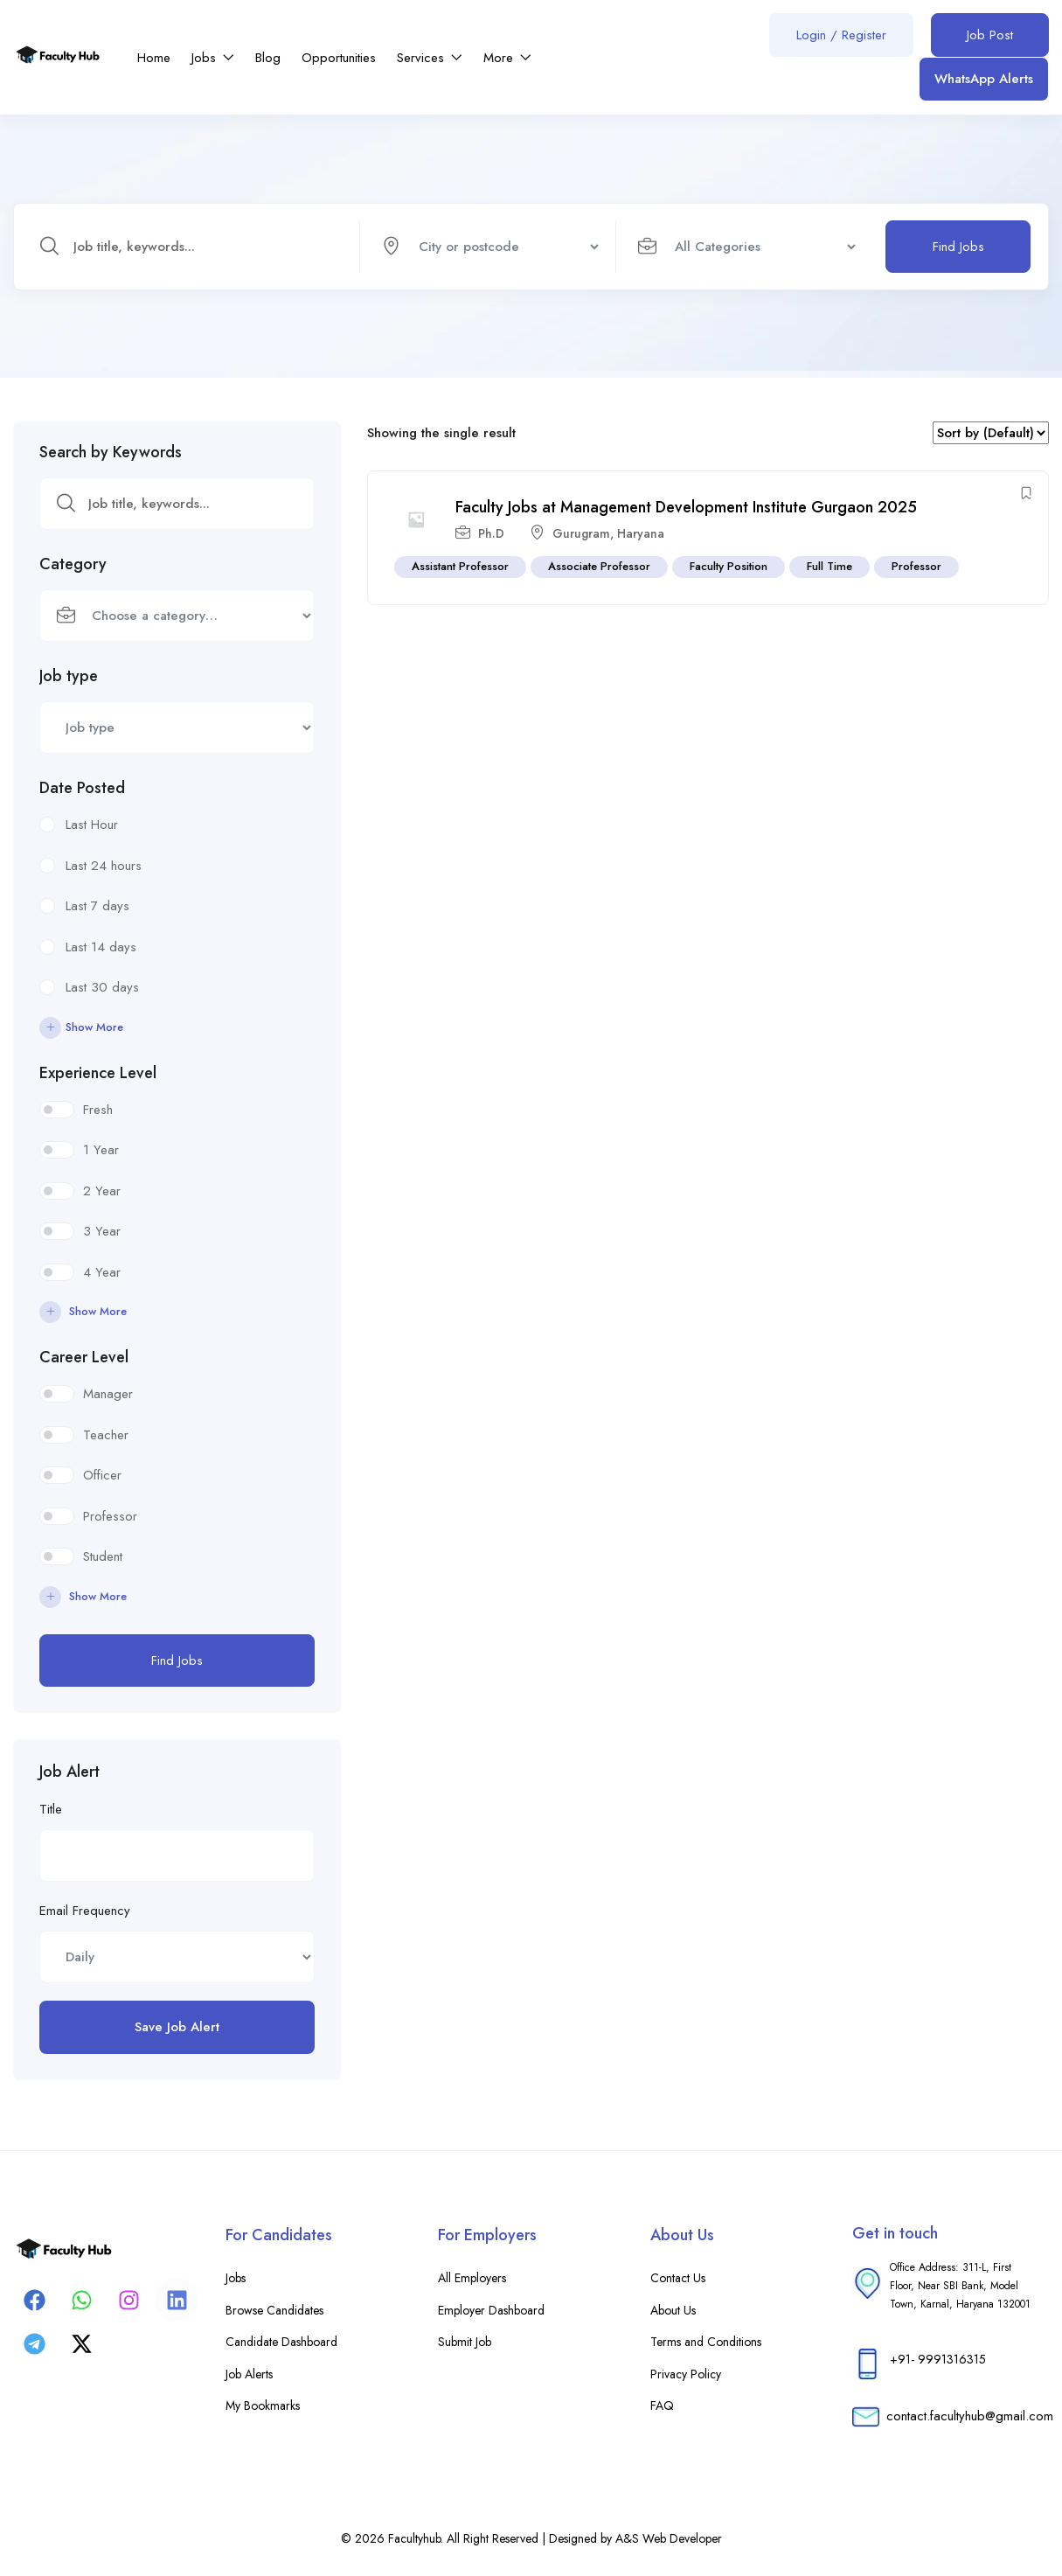 The image size is (1062, 2576). What do you see at coordinates (990, 35) in the screenshot?
I see `Job Post` at bounding box center [990, 35].